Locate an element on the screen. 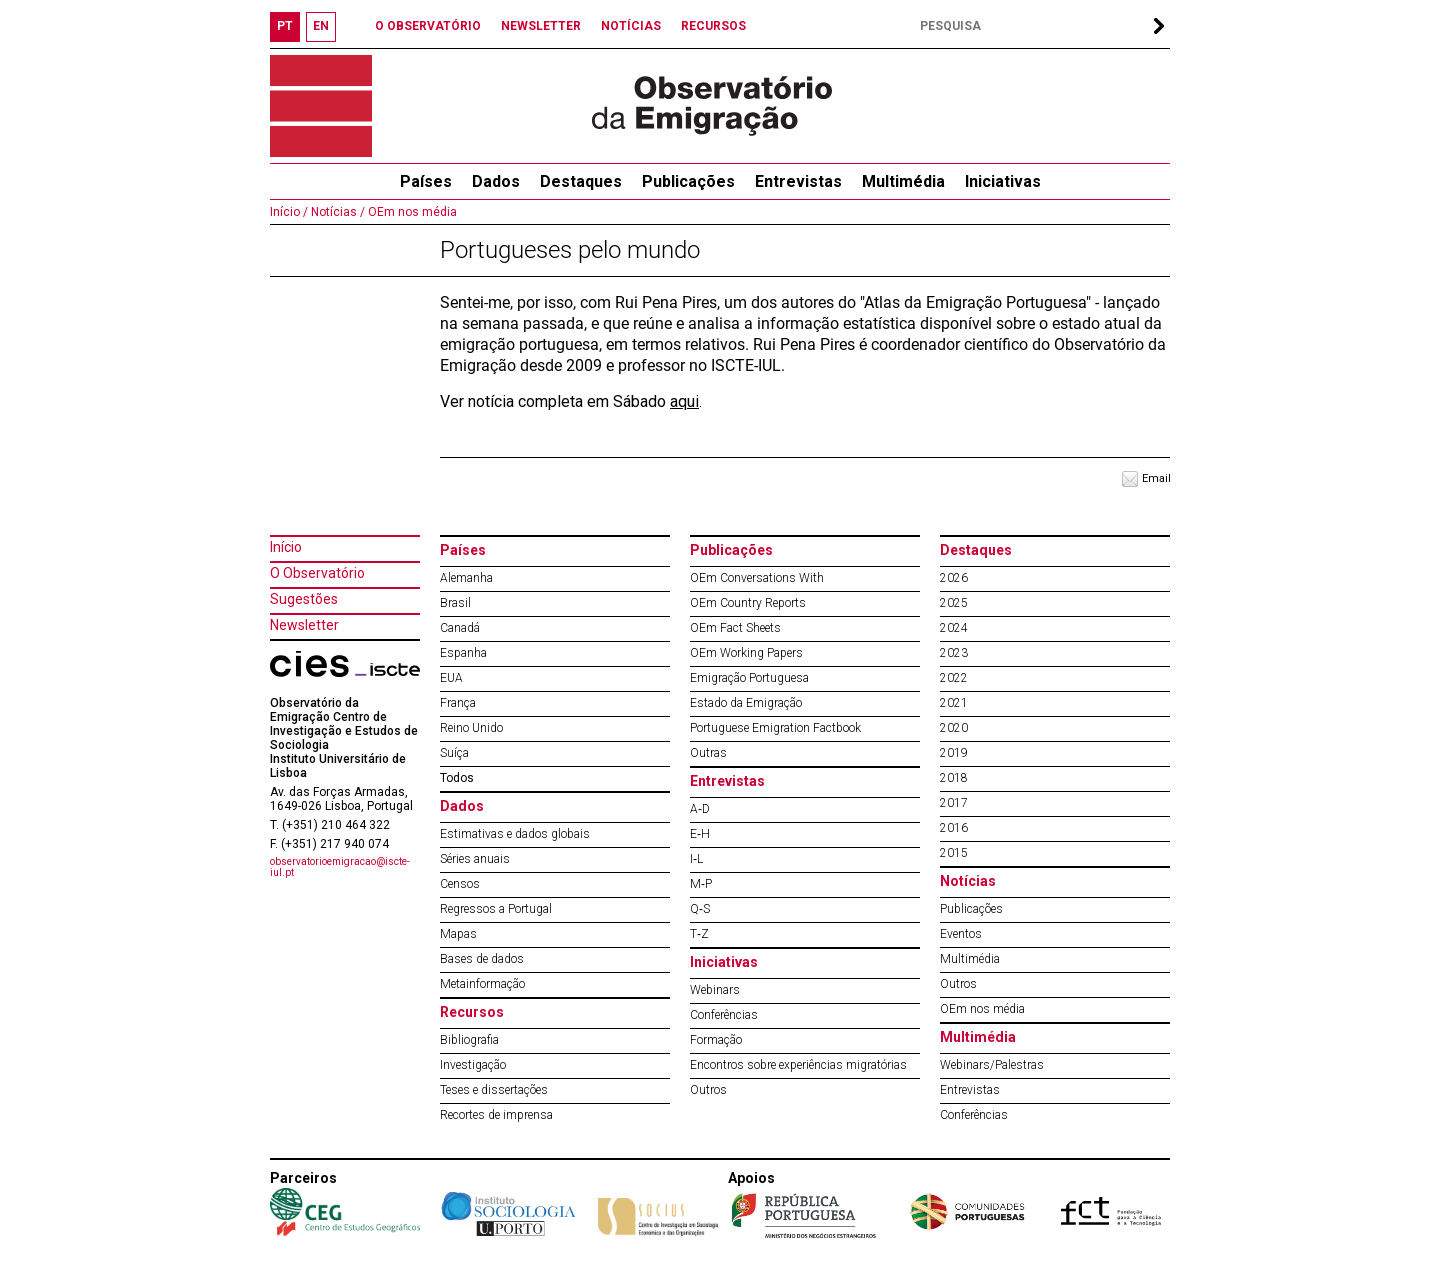 This screenshot has width=1440, height=1272. 2024 is located at coordinates (954, 628).